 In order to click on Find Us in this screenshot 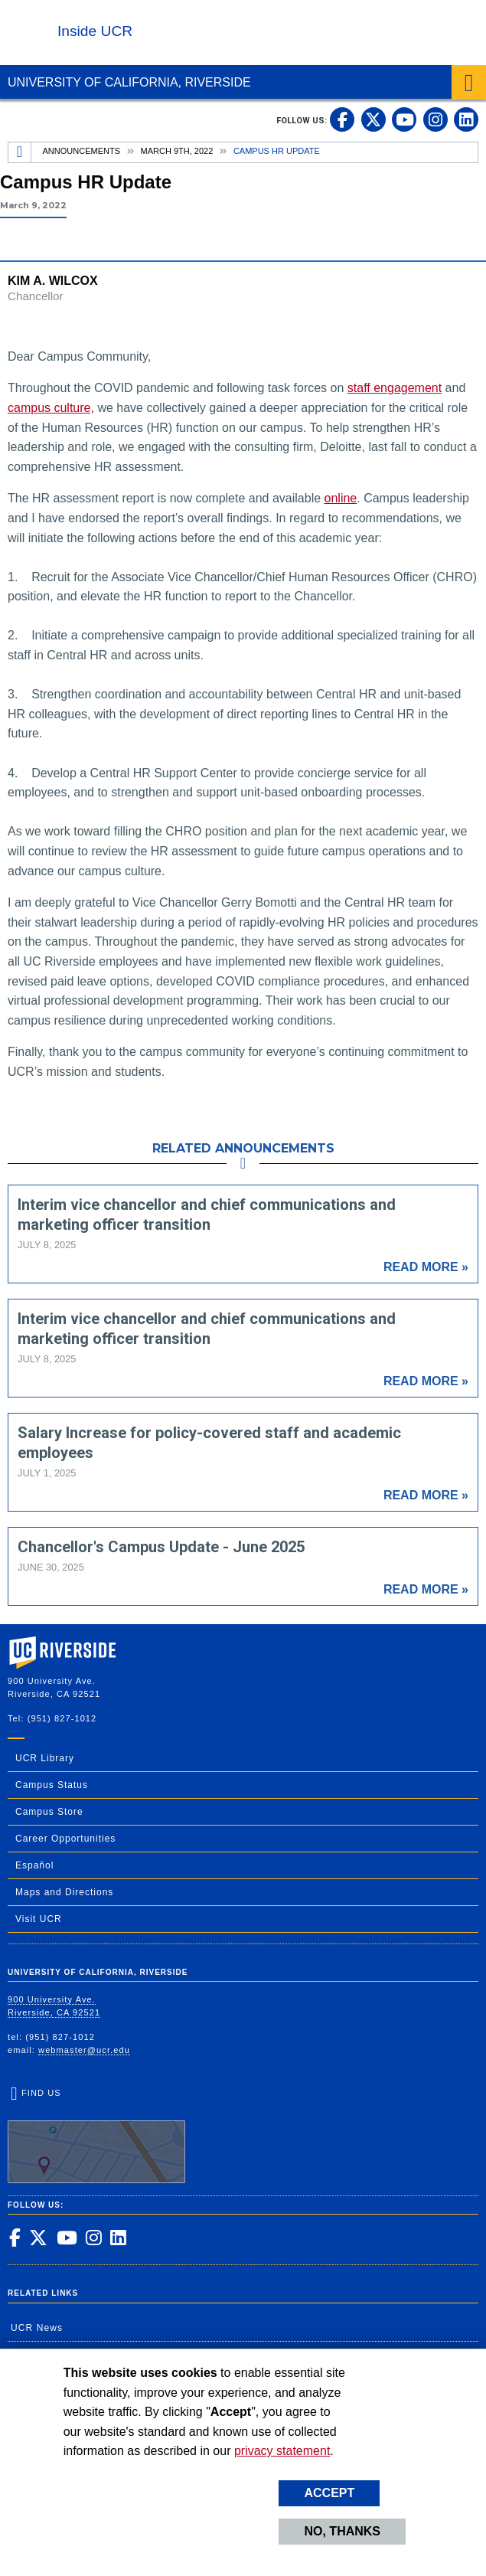, I will do `click(96, 2135)`.